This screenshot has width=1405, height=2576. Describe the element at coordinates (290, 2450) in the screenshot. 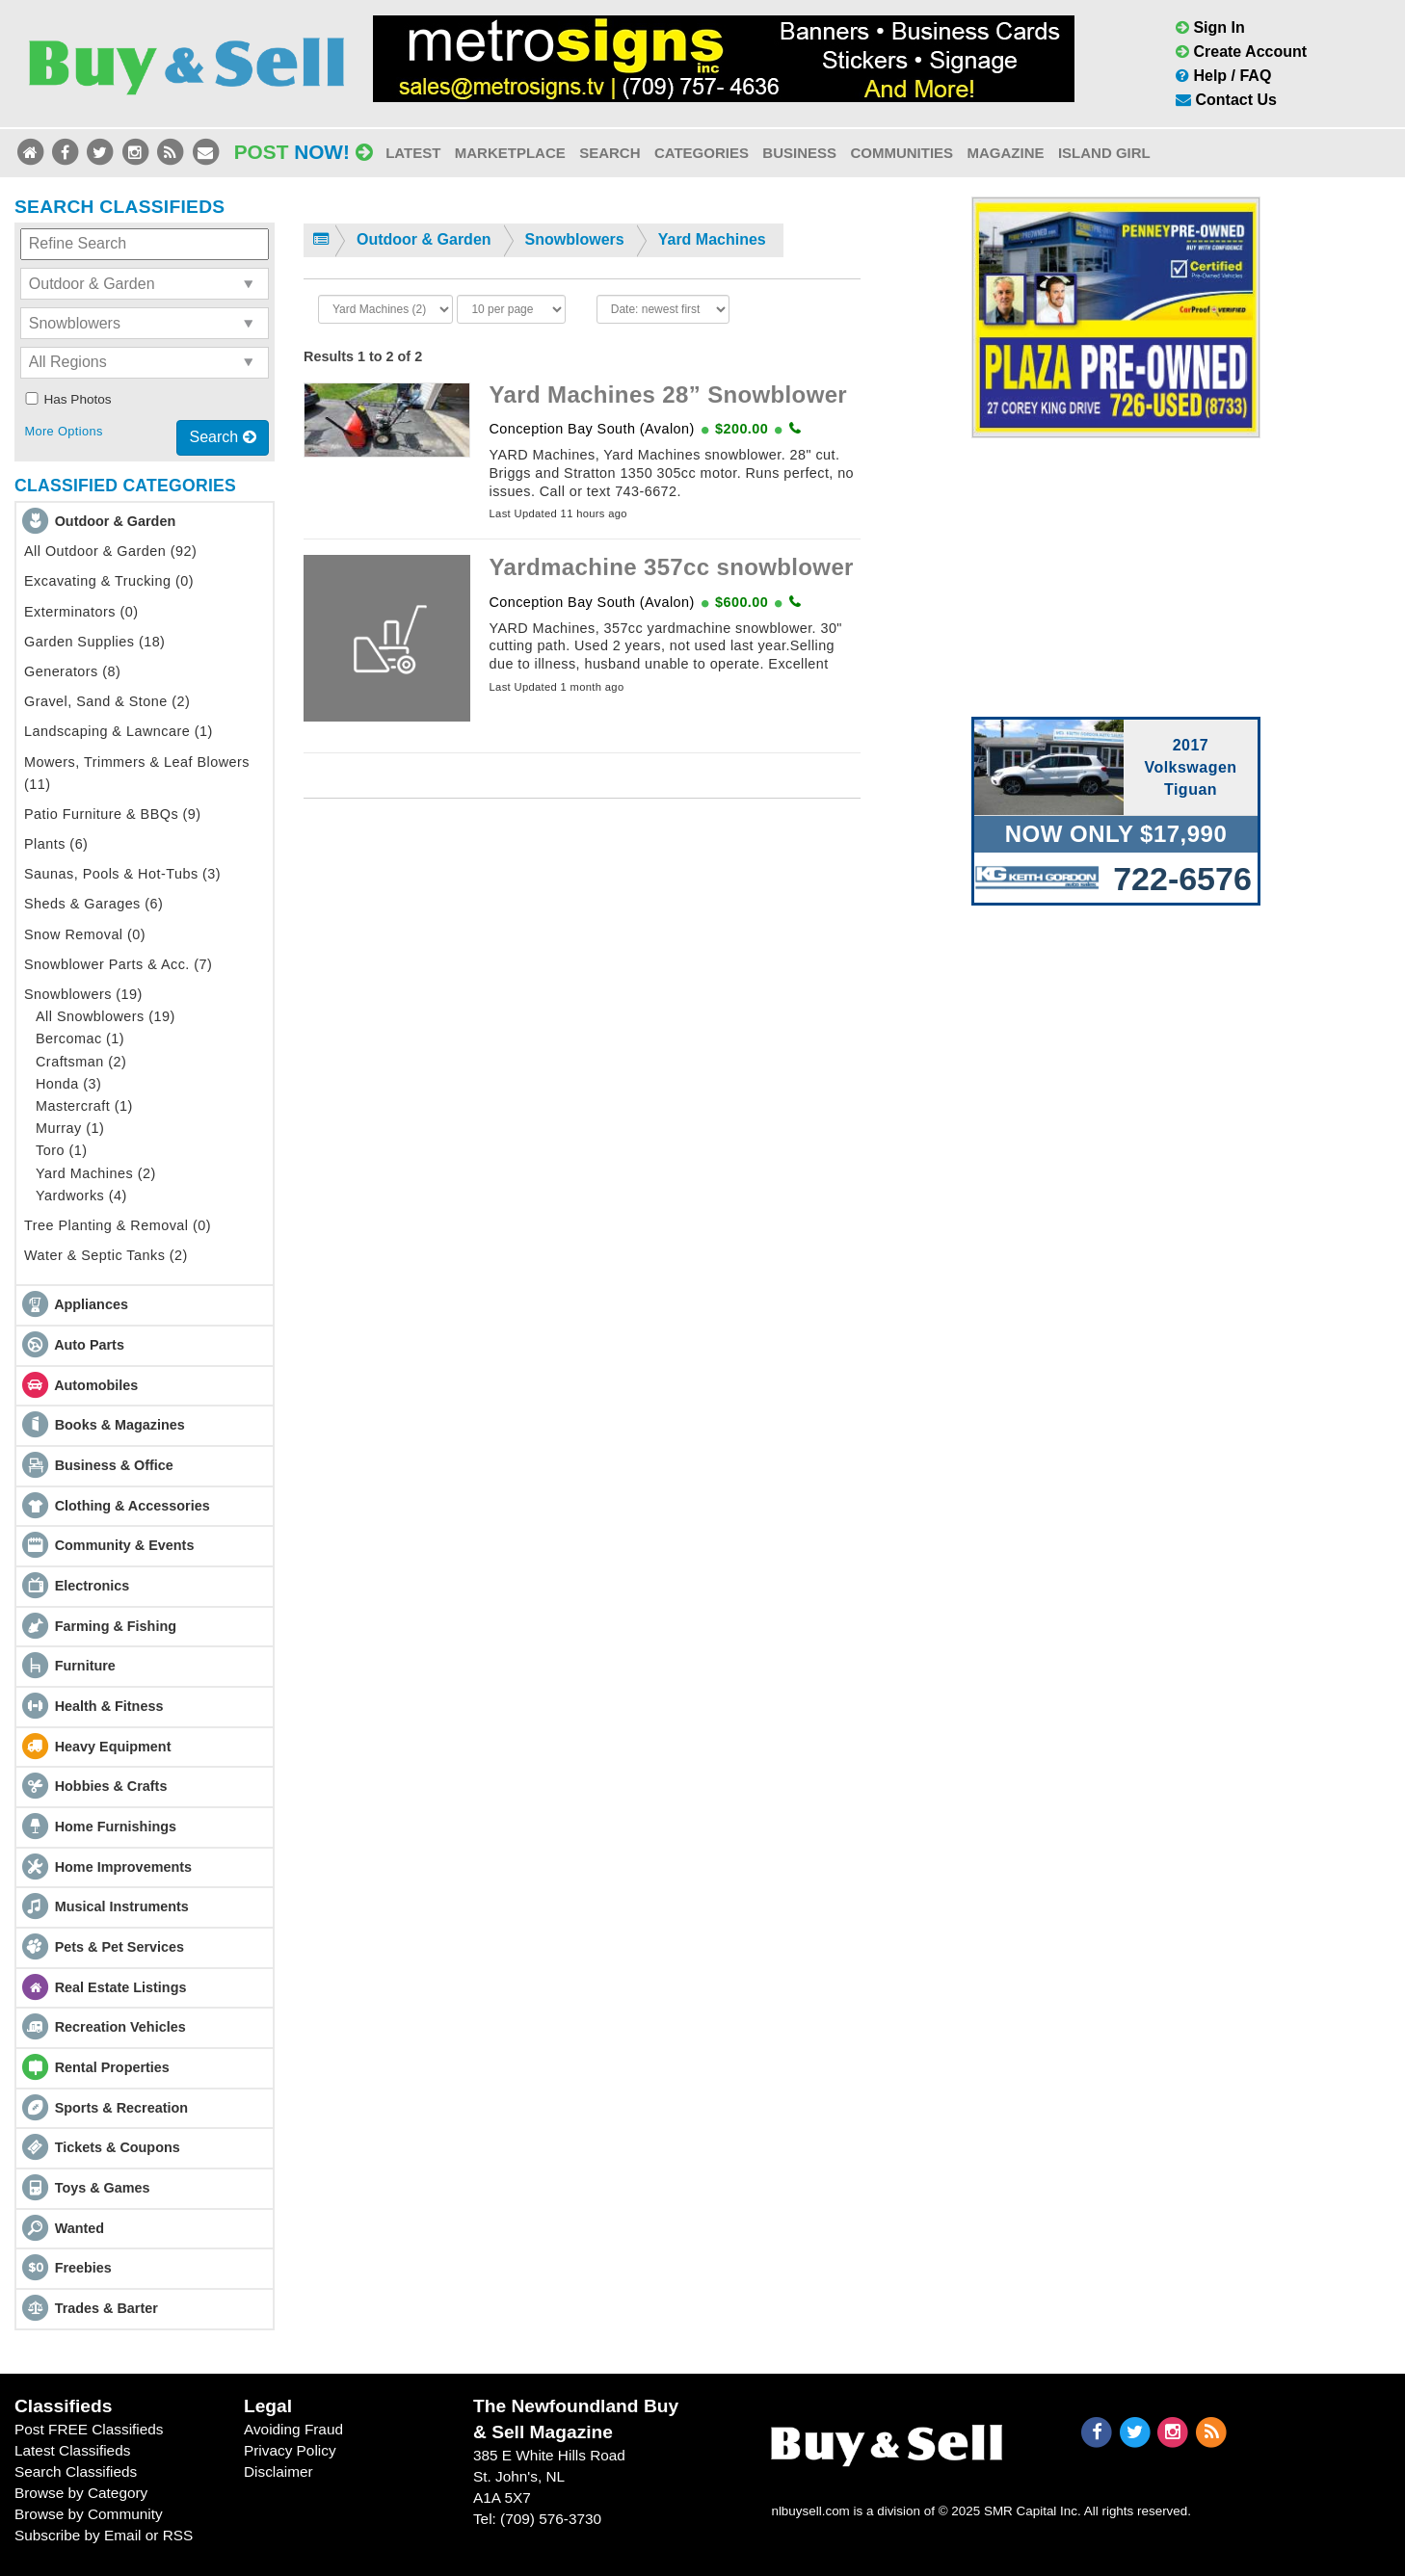

I see `Privacy Policy` at that location.